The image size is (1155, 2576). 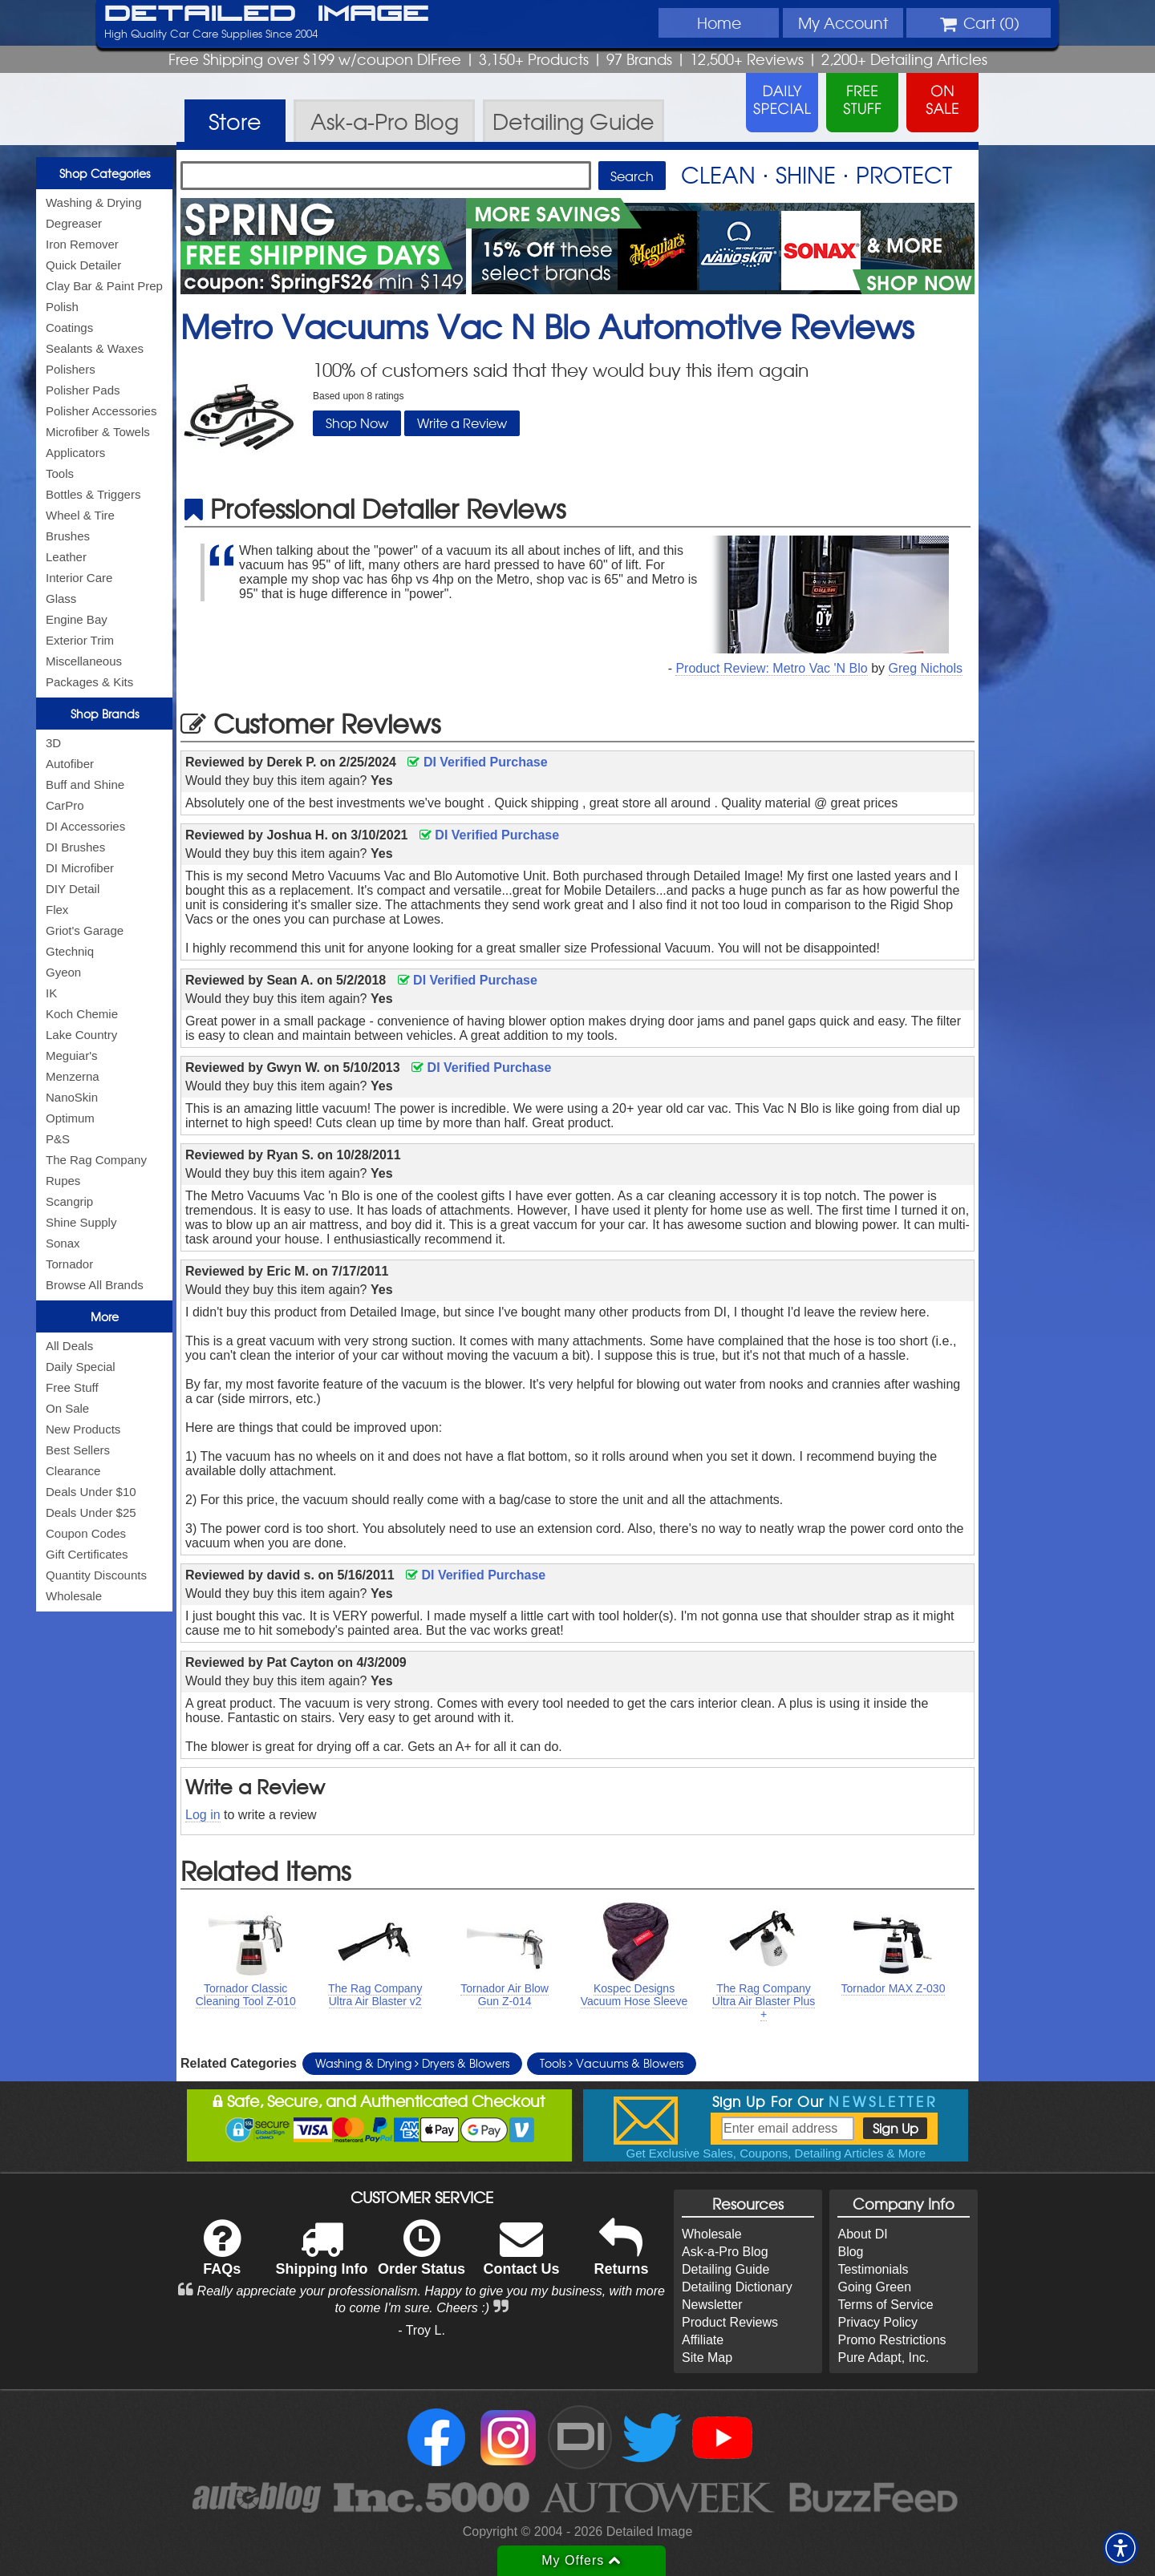 What do you see at coordinates (80, 640) in the screenshot?
I see `Exterior Trim` at bounding box center [80, 640].